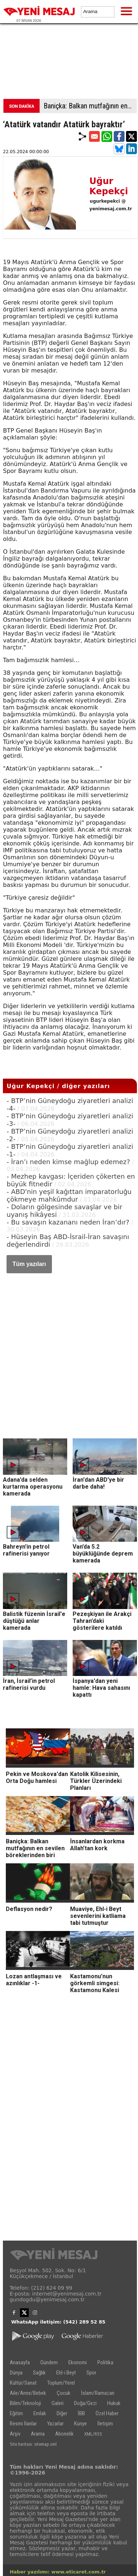 Image resolution: width=138 pixels, height=2576 pixels. Describe the element at coordinates (16, 2413) in the screenshot. I see `Eğitim` at that location.